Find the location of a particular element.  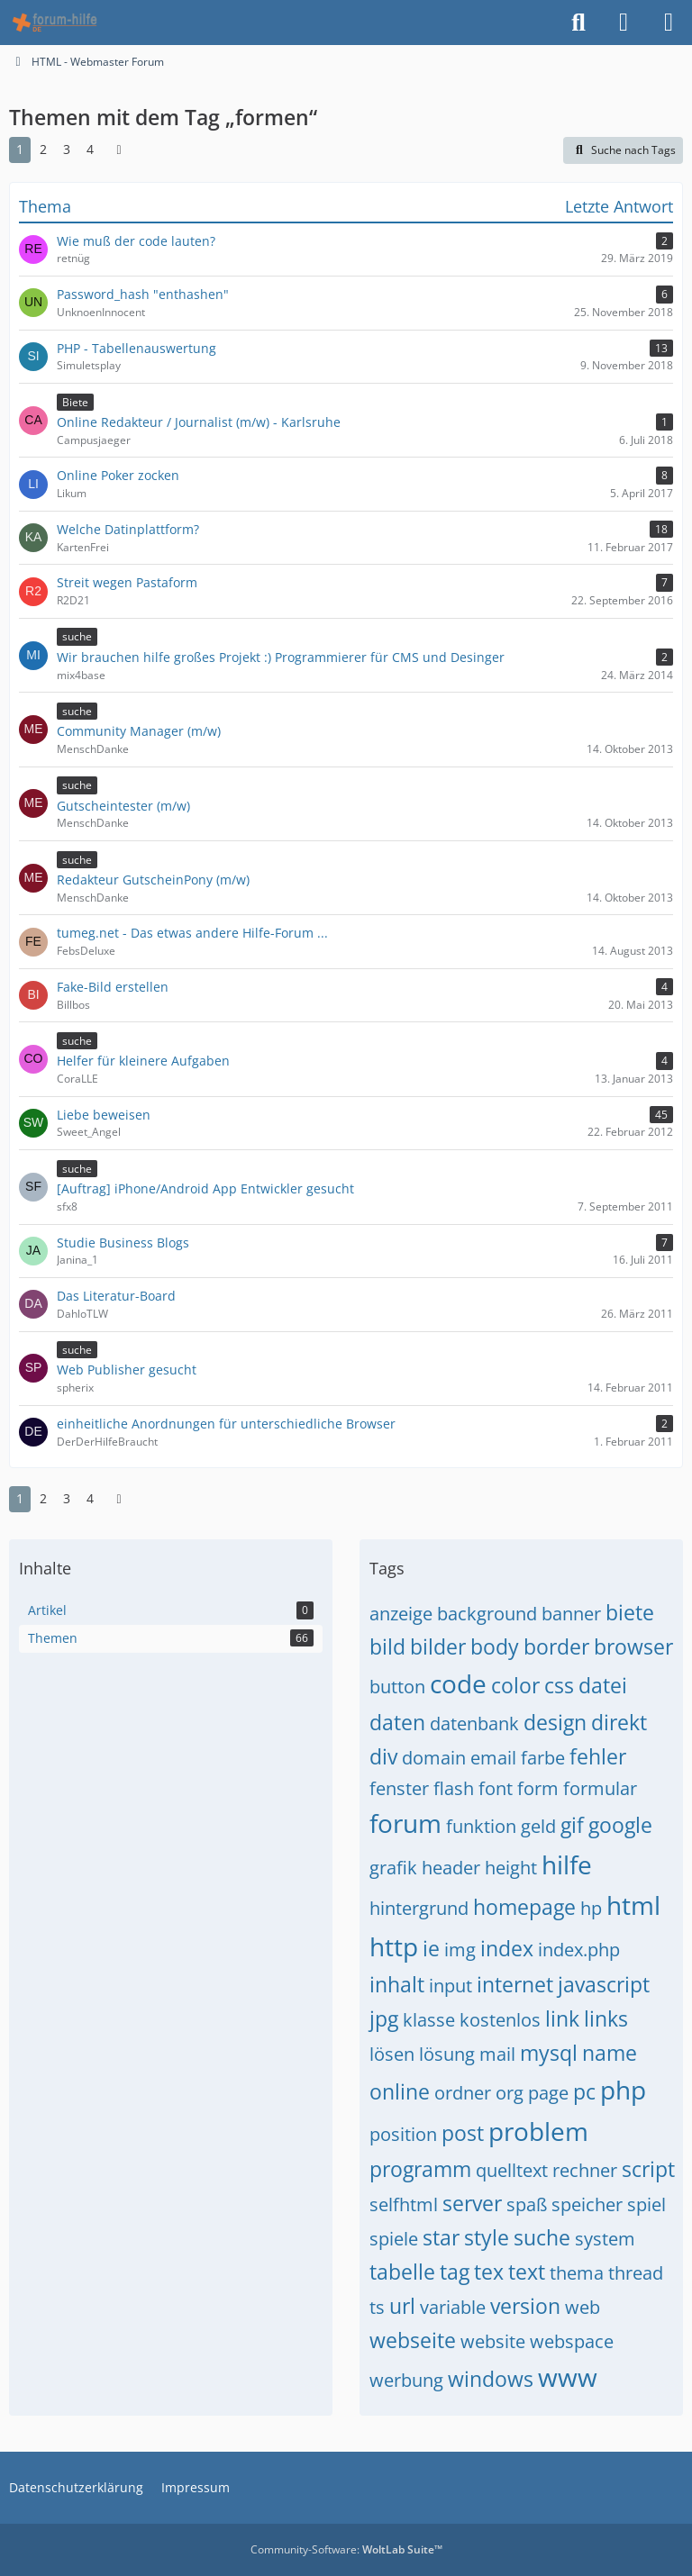

mysql is located at coordinates (549, 2052).